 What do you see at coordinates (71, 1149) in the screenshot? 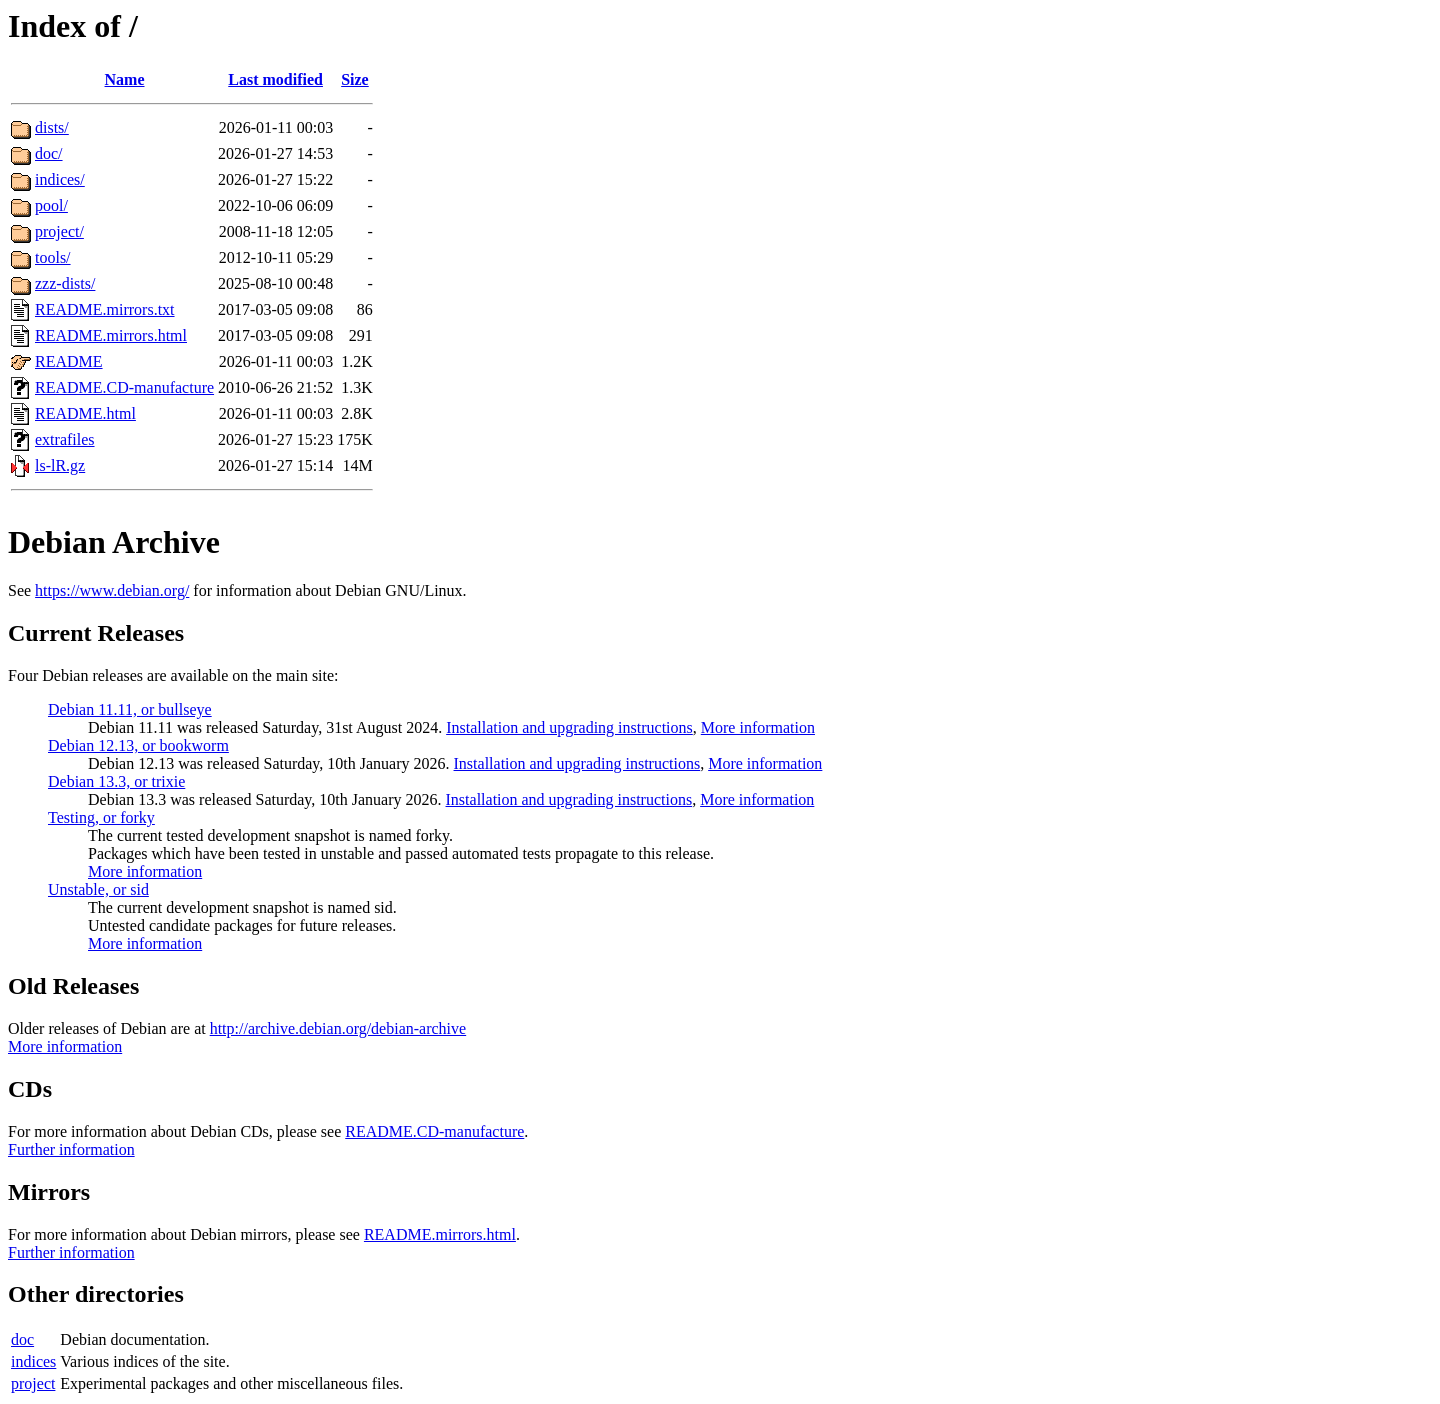
I see `Further information` at bounding box center [71, 1149].